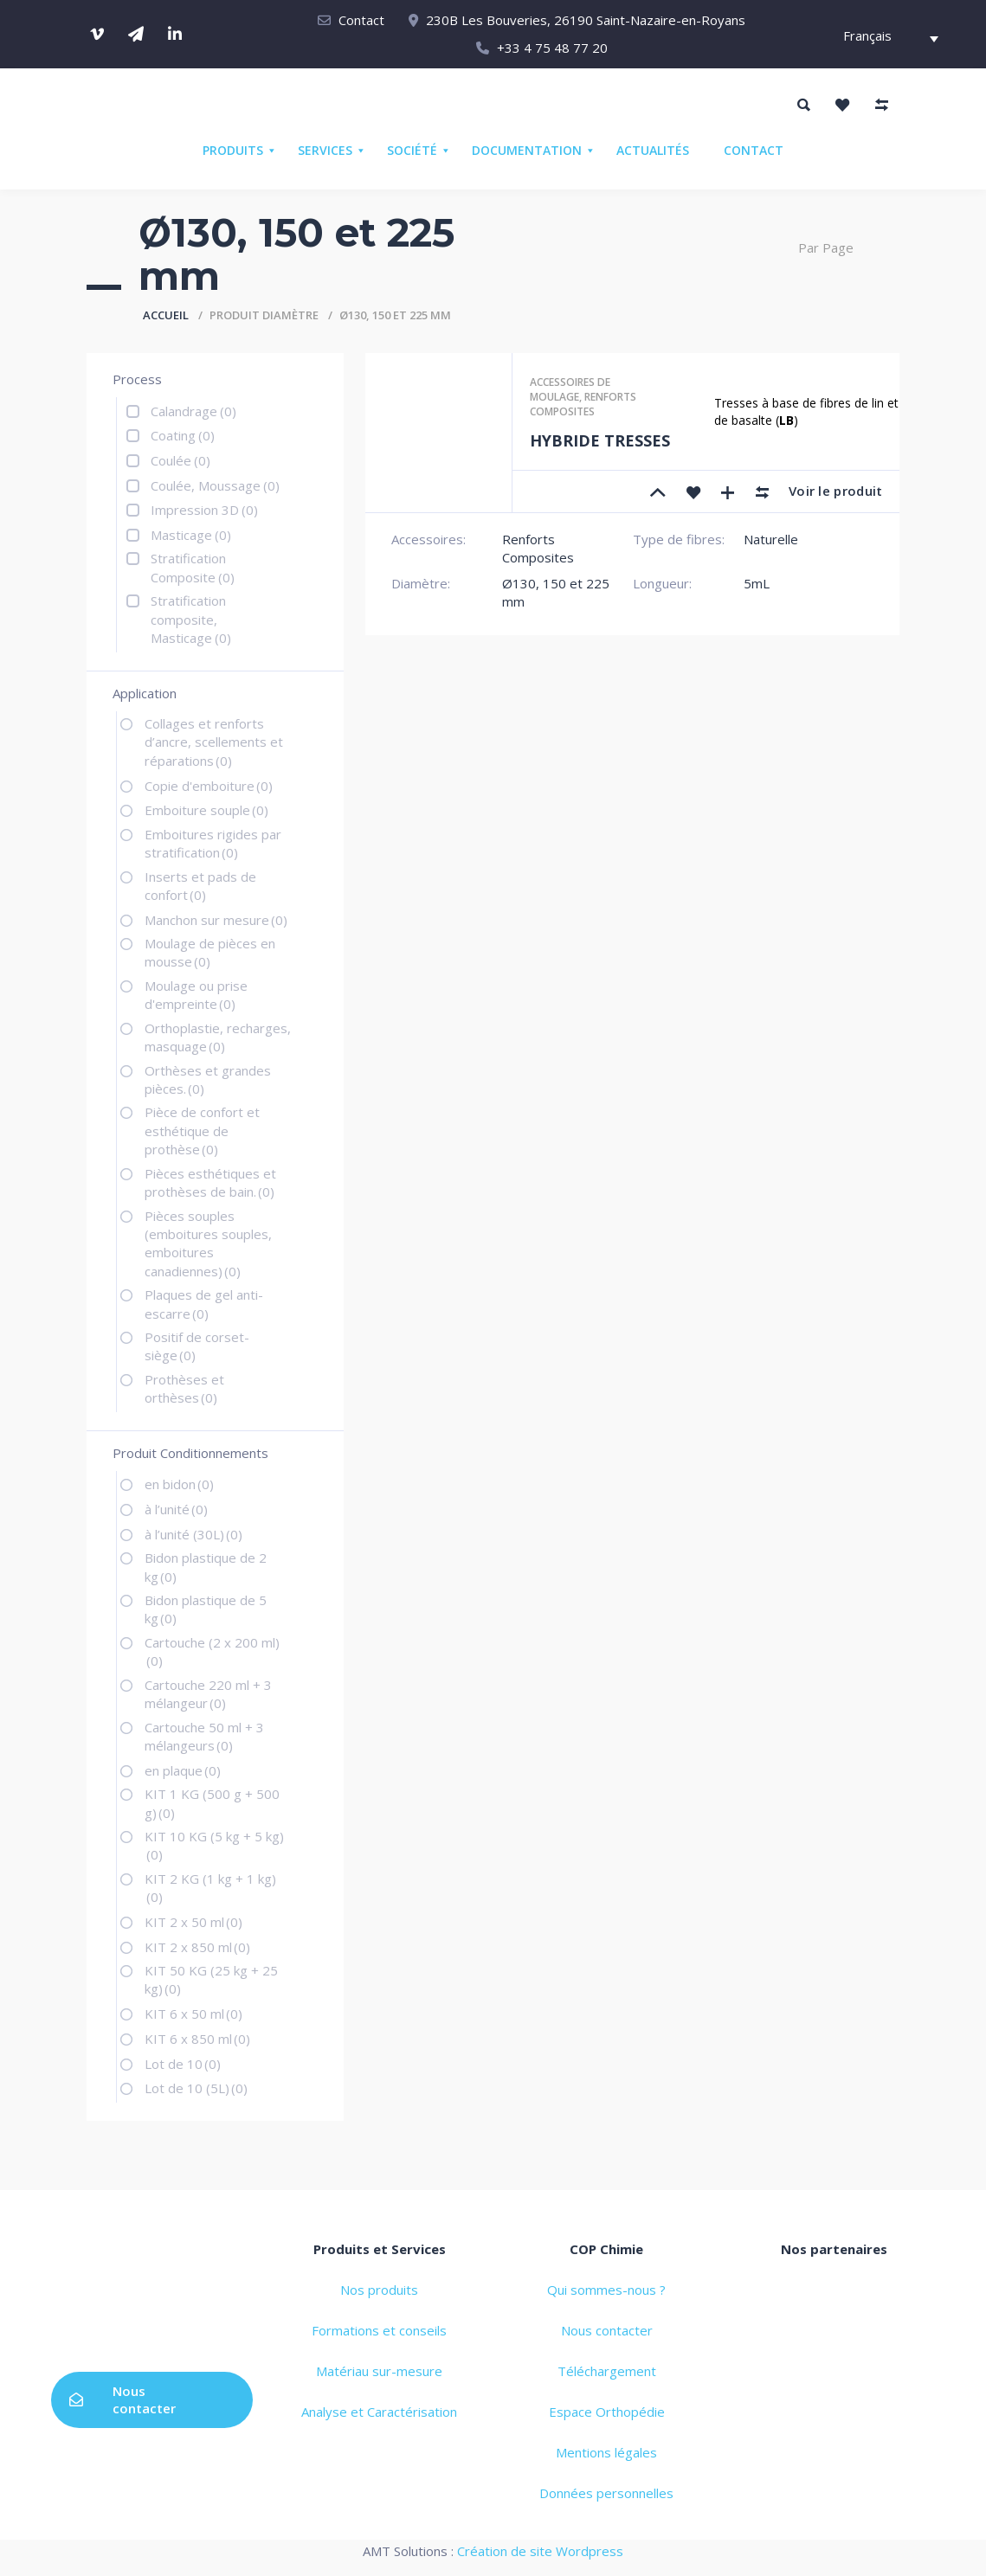 The height and width of the screenshot is (2576, 986). I want to click on Calandrage, so click(193, 411).